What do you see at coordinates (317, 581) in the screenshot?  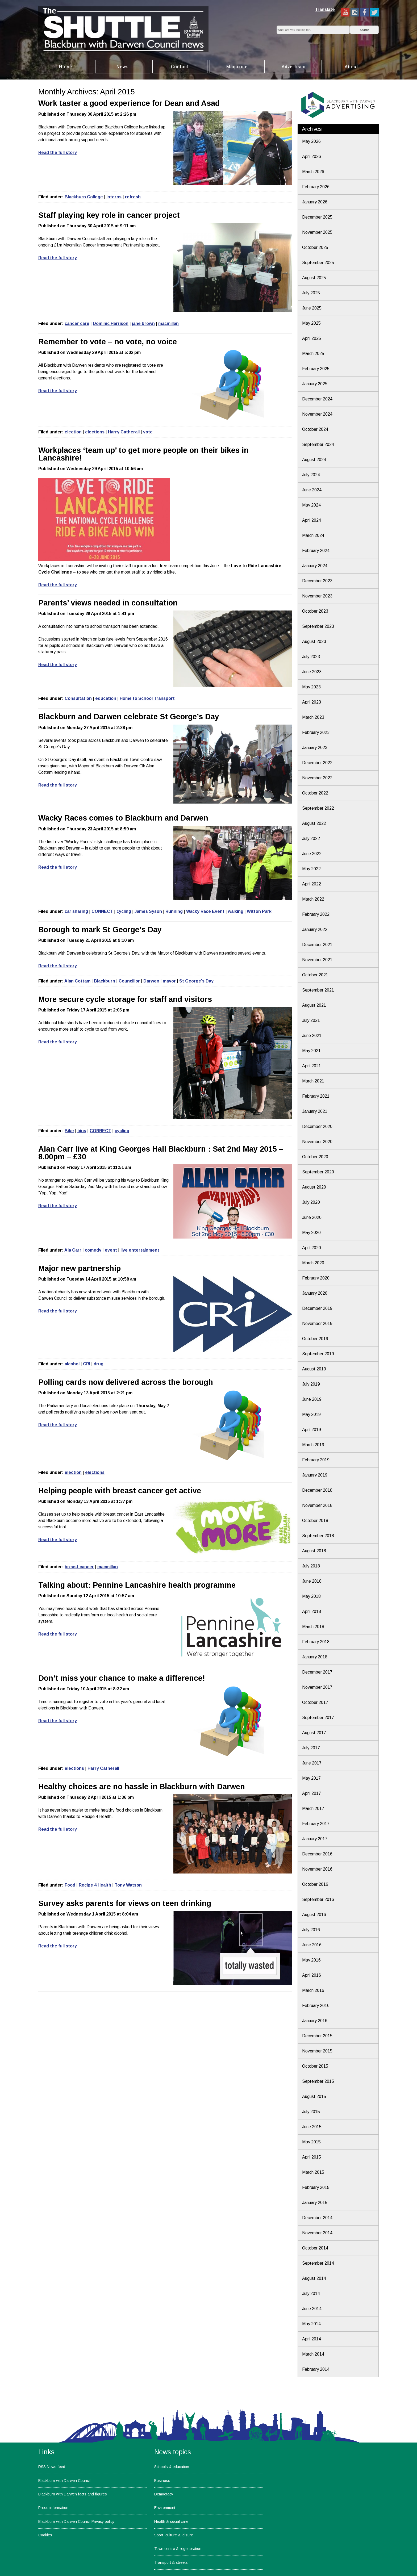 I see `December 2023` at bounding box center [317, 581].